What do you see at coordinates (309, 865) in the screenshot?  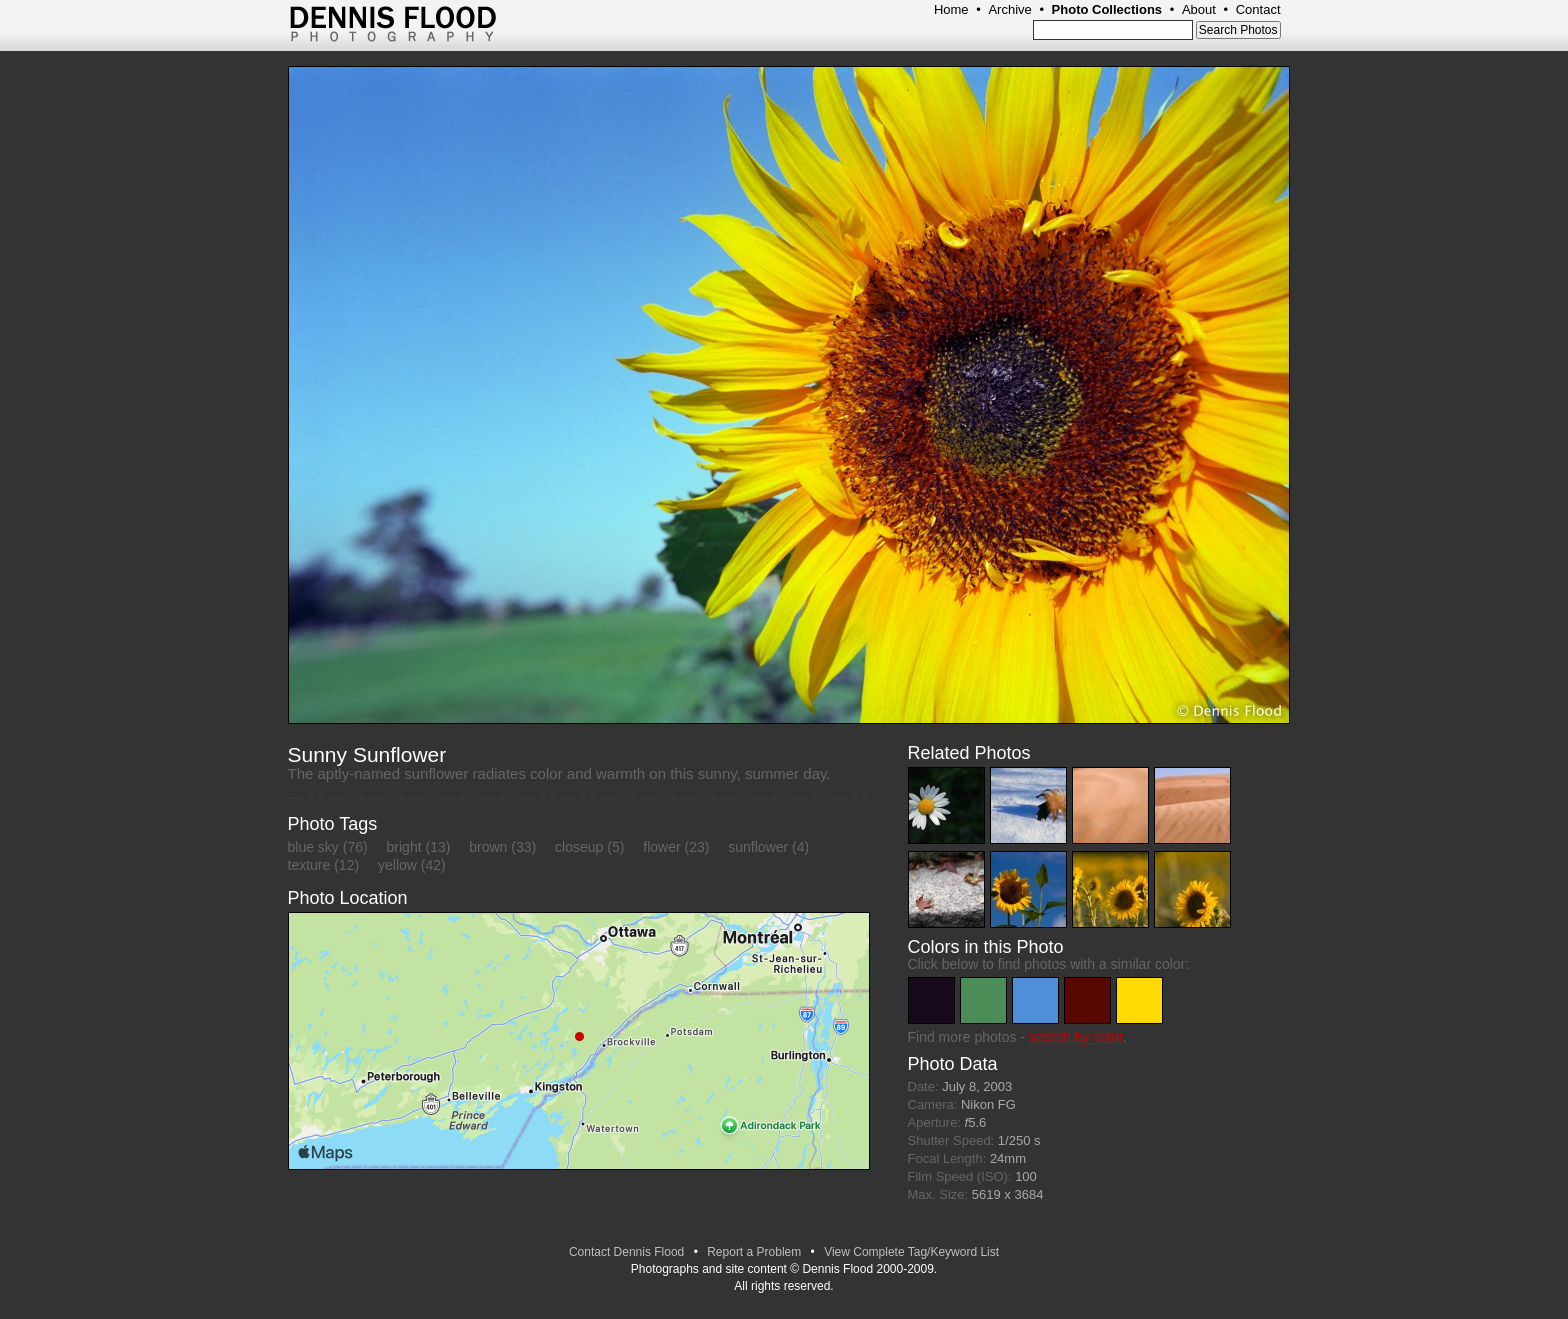 I see `texture` at bounding box center [309, 865].